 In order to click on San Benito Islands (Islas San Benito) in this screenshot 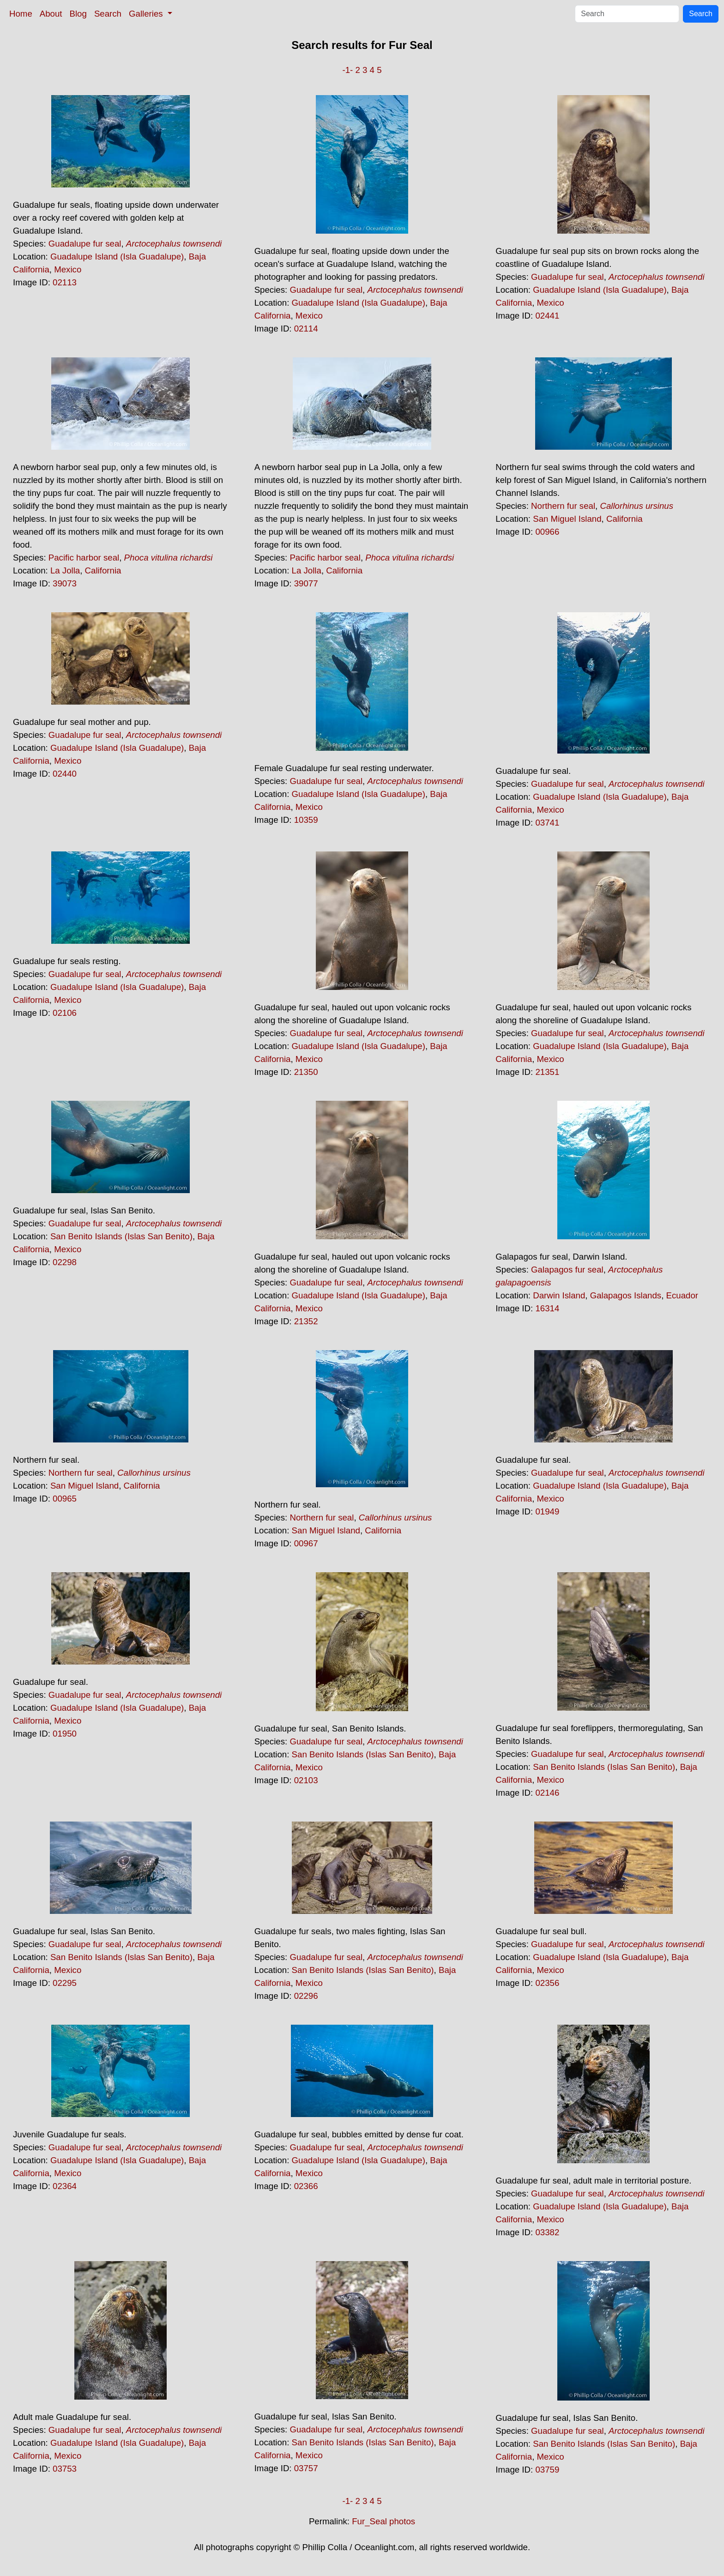, I will do `click(121, 1236)`.